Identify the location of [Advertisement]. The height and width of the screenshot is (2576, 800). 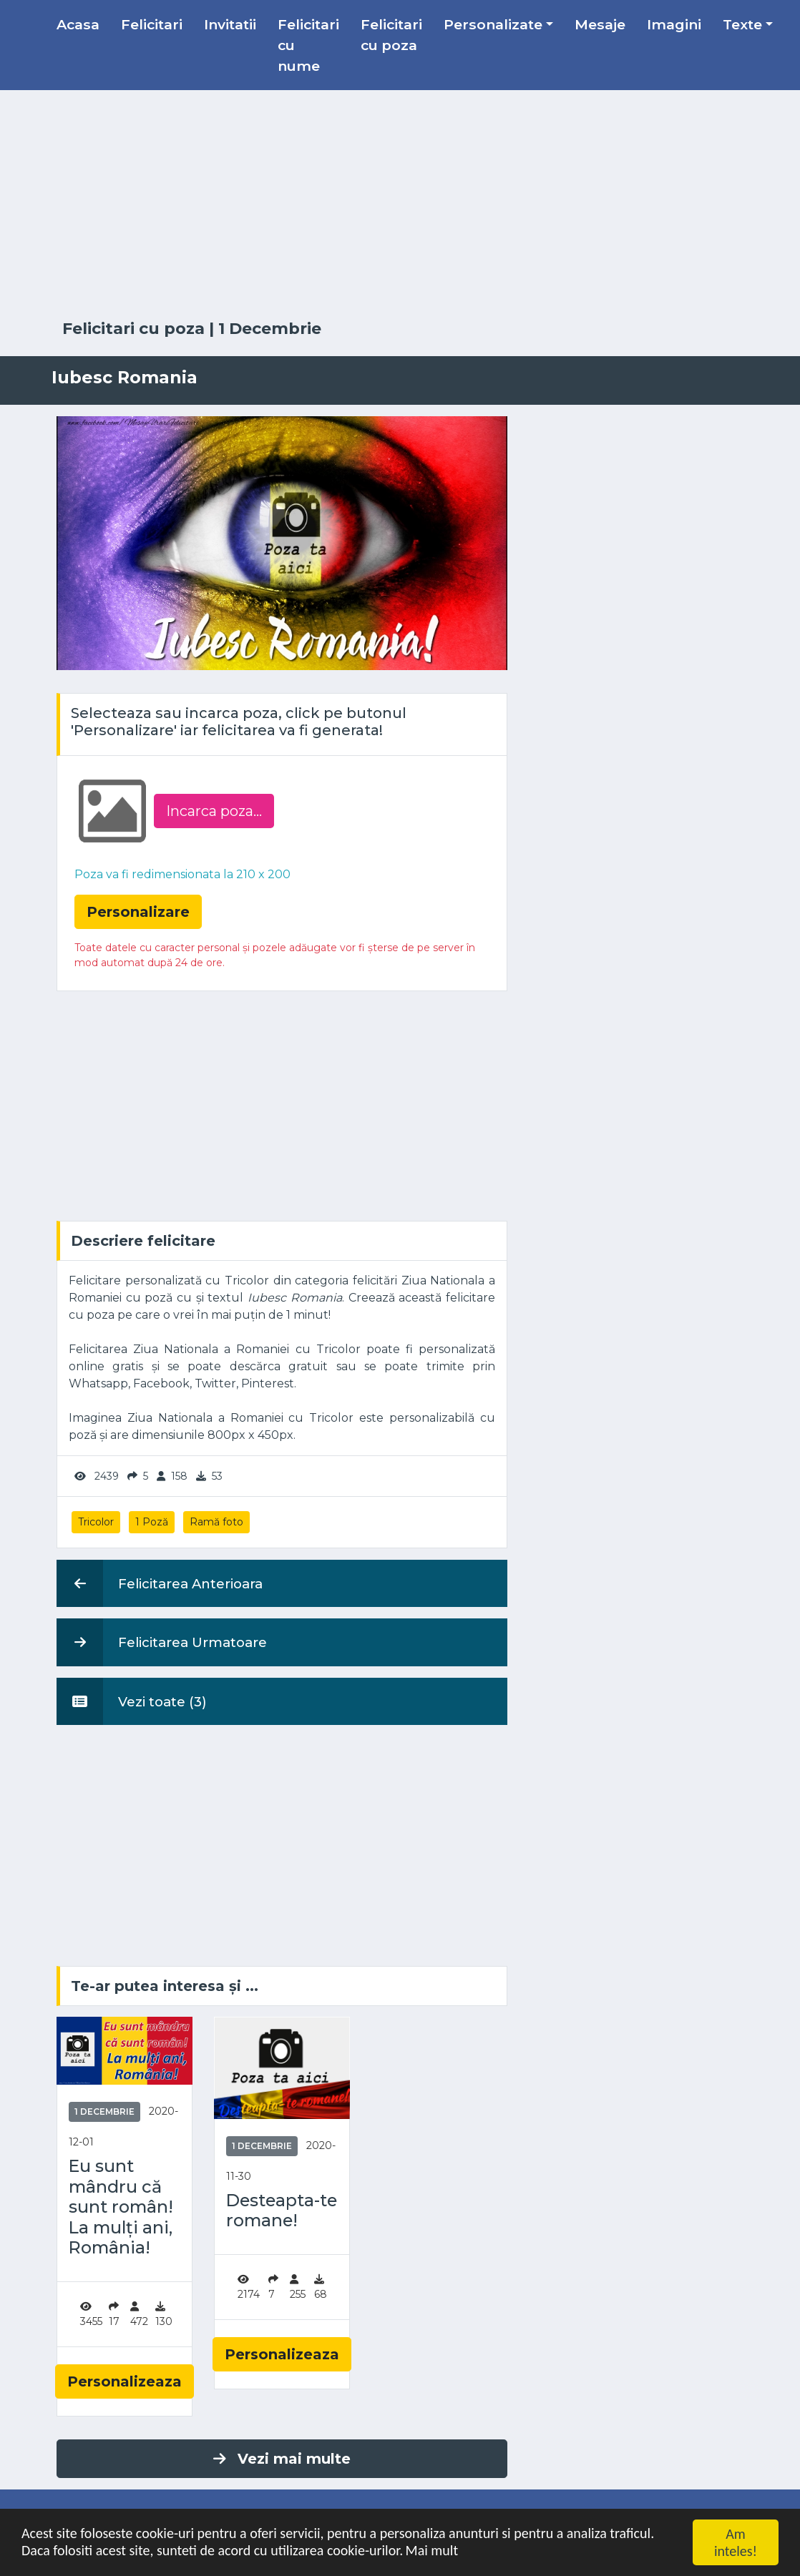
(400, 205).